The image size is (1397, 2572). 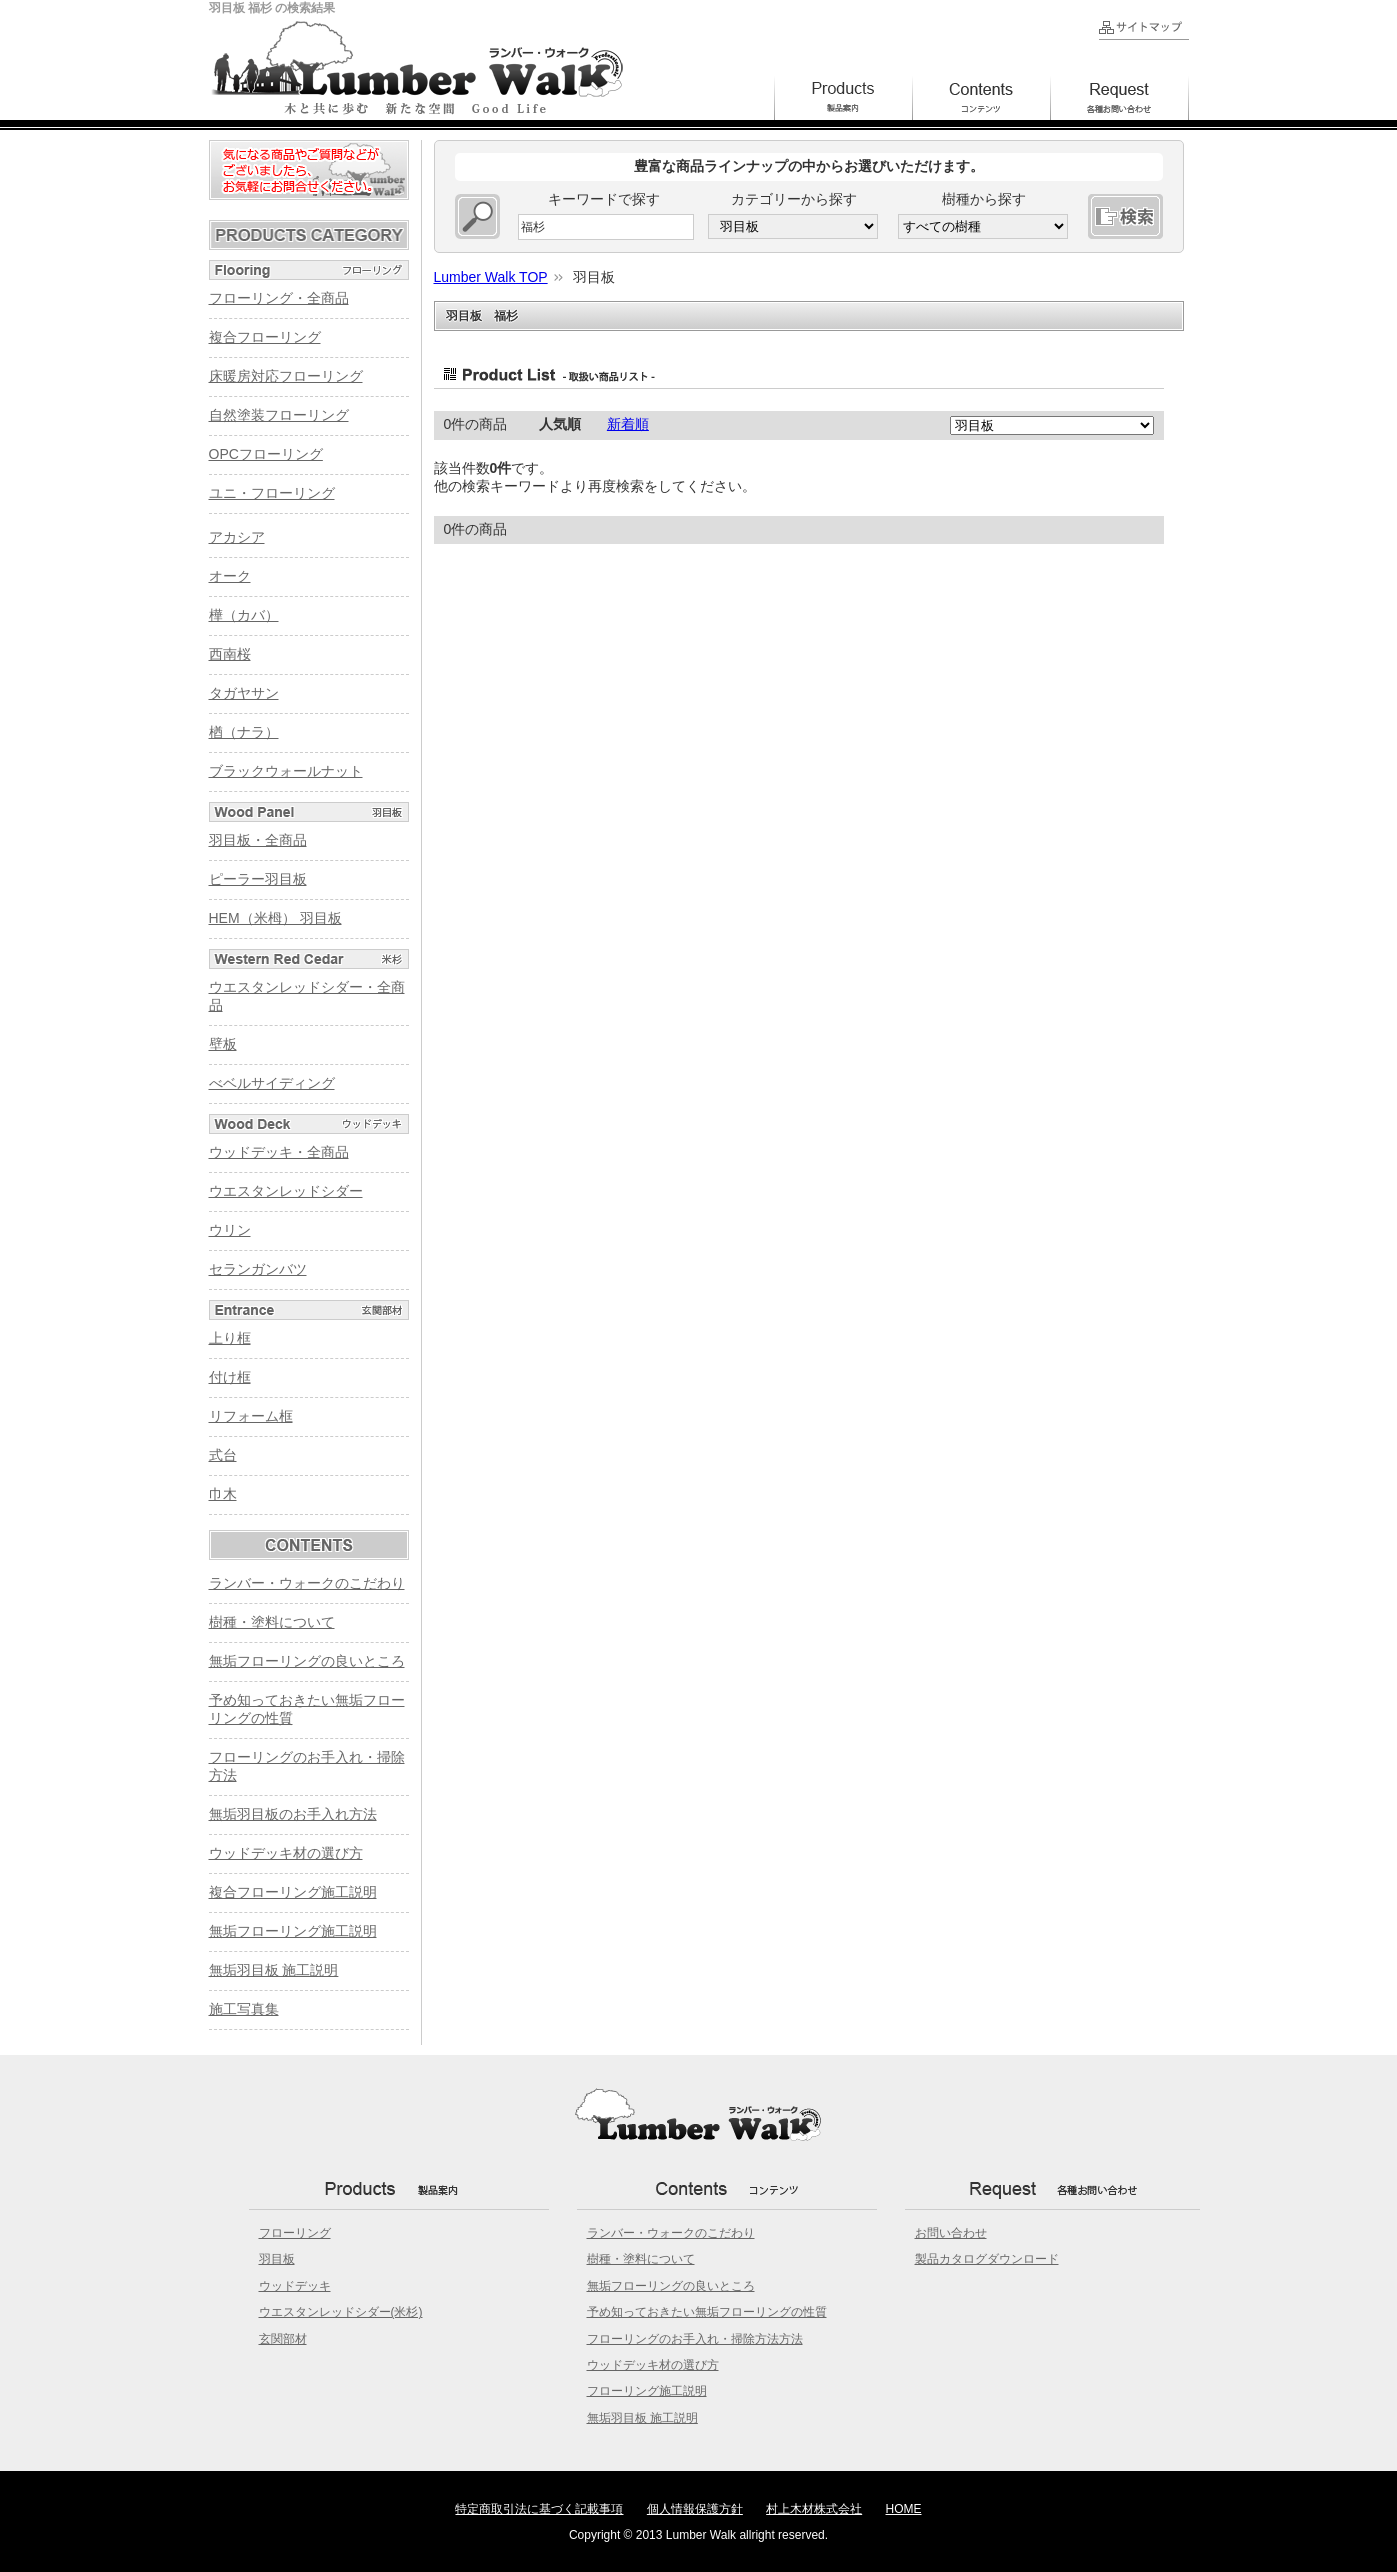 What do you see at coordinates (283, 2339) in the screenshot?
I see `玄関部材` at bounding box center [283, 2339].